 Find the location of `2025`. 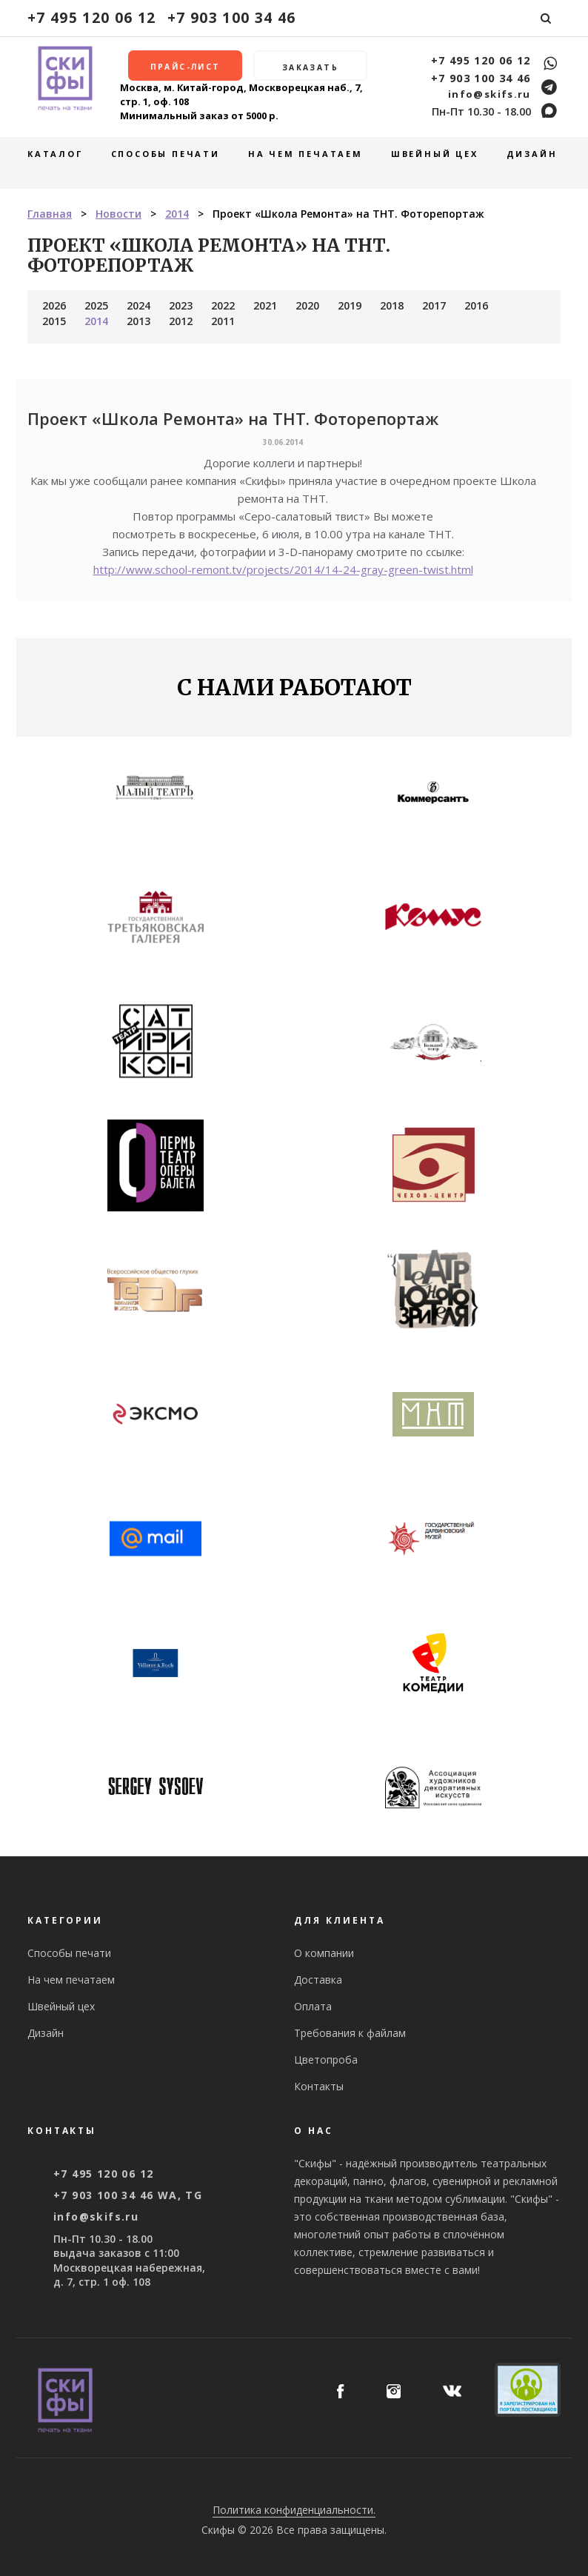

2025 is located at coordinates (96, 305).